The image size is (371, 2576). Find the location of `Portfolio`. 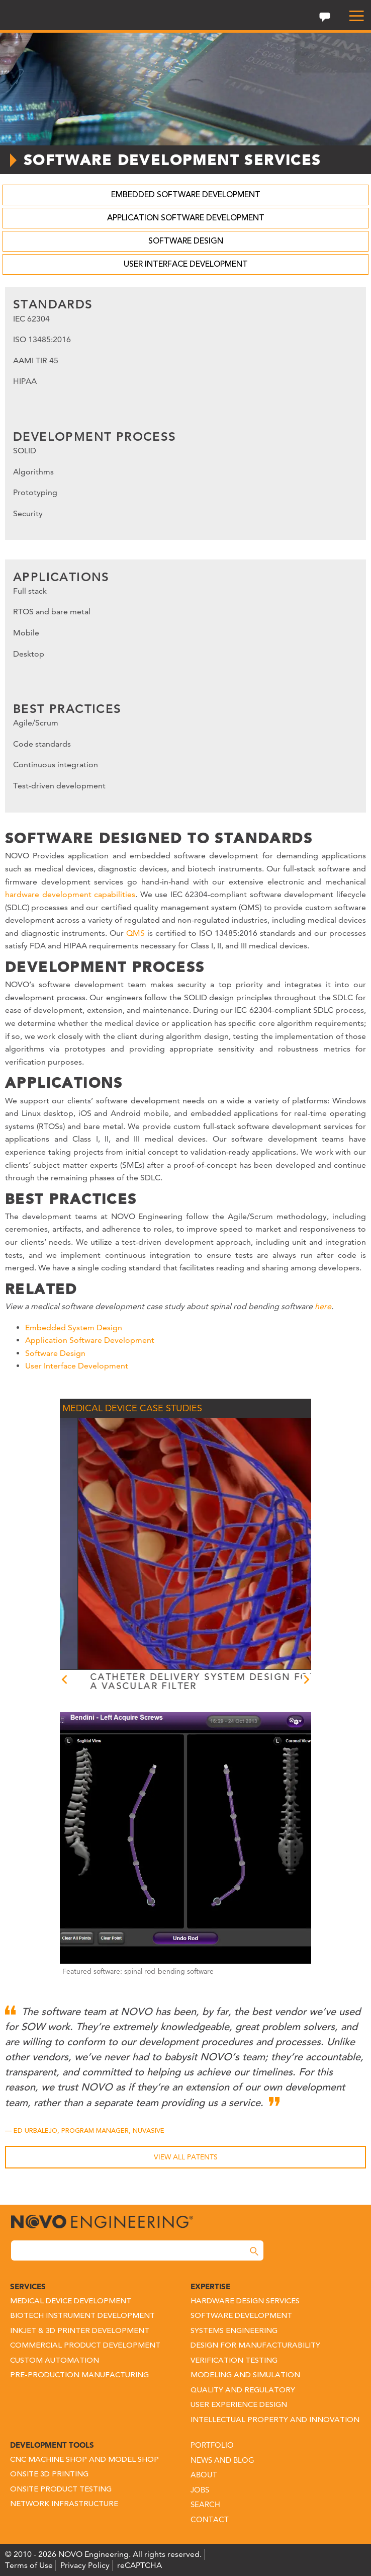

Portfolio is located at coordinates (212, 2445).